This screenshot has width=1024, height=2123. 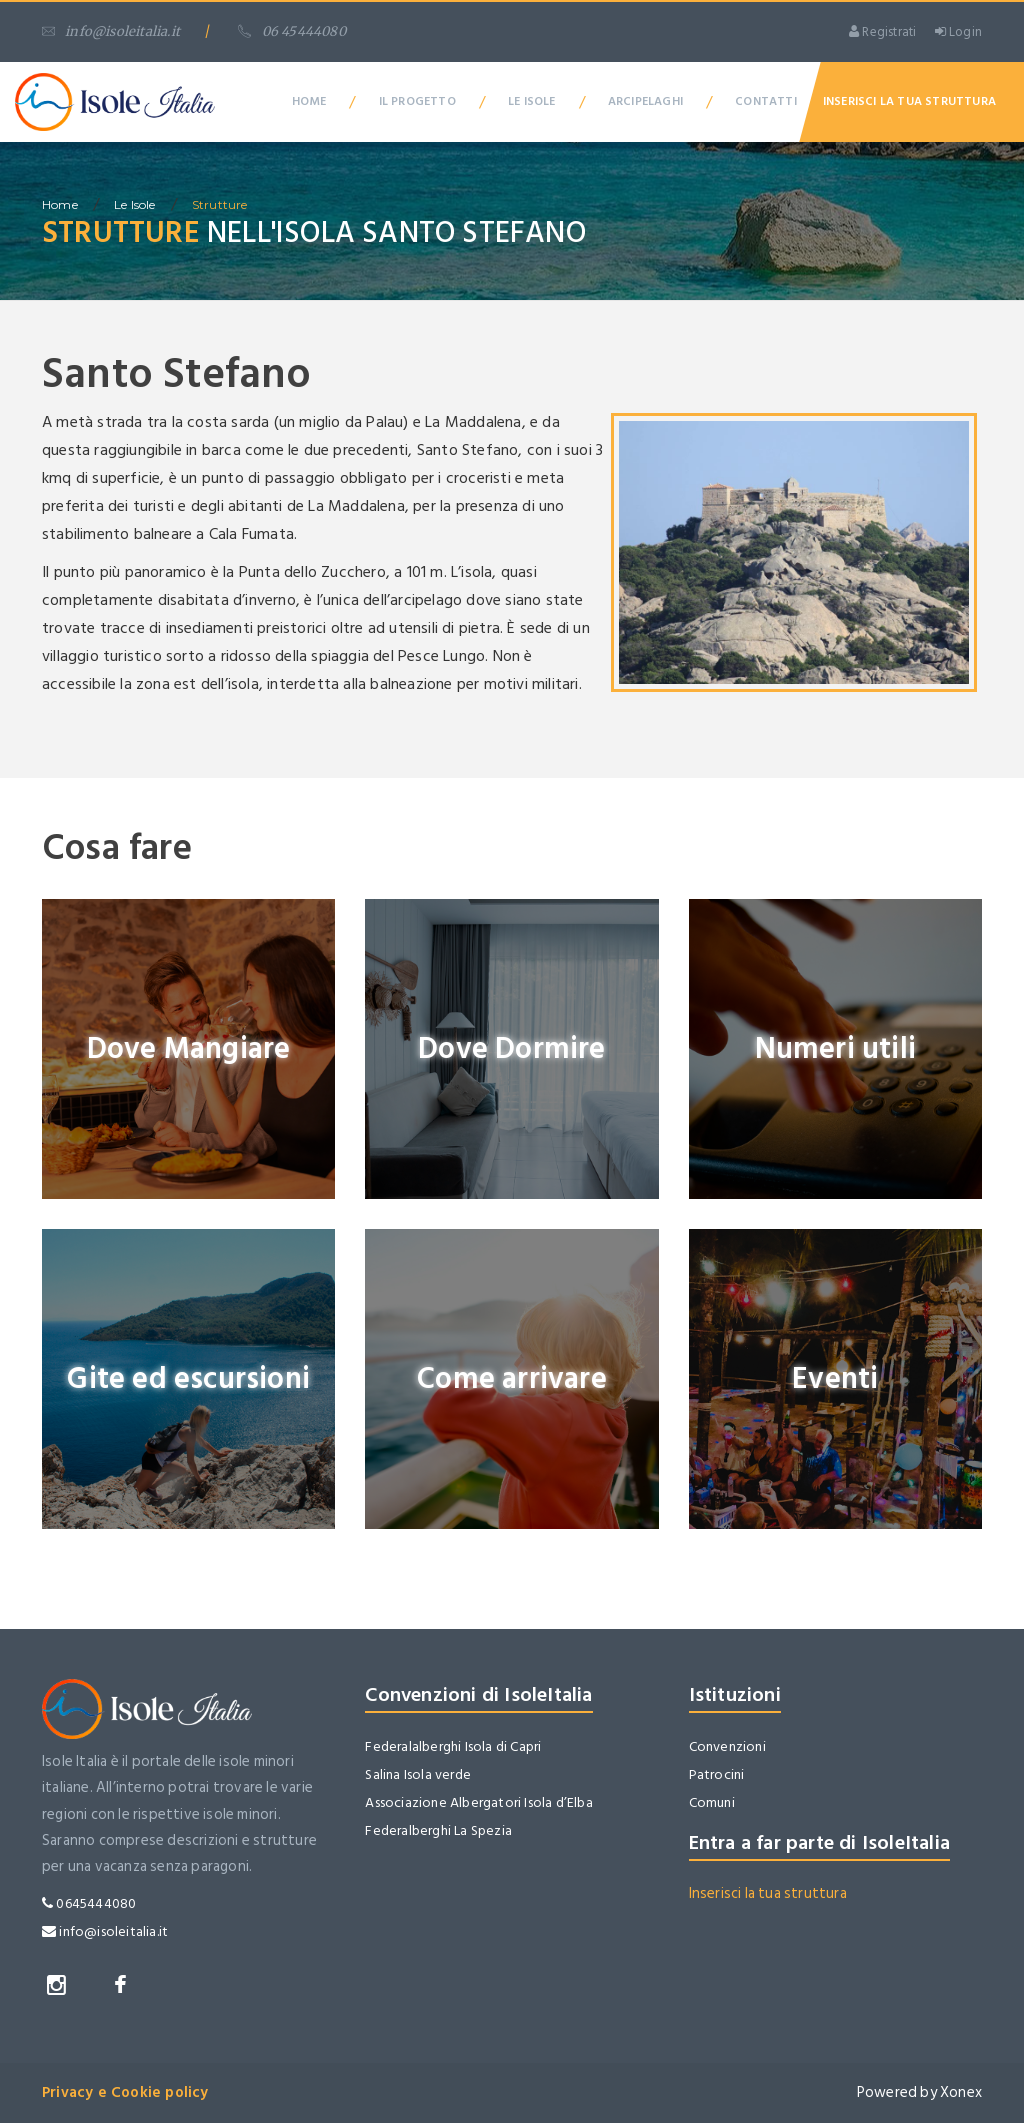 What do you see at coordinates (125, 2092) in the screenshot?
I see `Privacy e Cookie policy` at bounding box center [125, 2092].